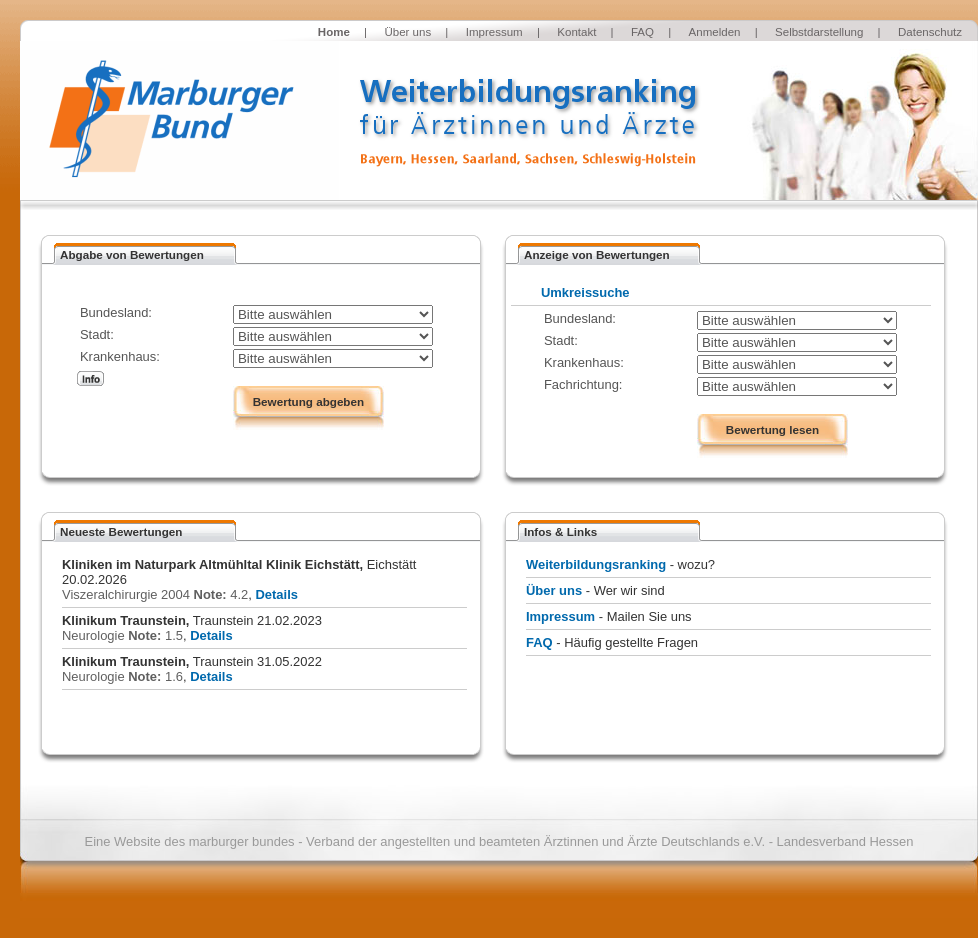 The height and width of the screenshot is (938, 978). What do you see at coordinates (583, 384) in the screenshot?
I see `Fachrichtung:` at bounding box center [583, 384].